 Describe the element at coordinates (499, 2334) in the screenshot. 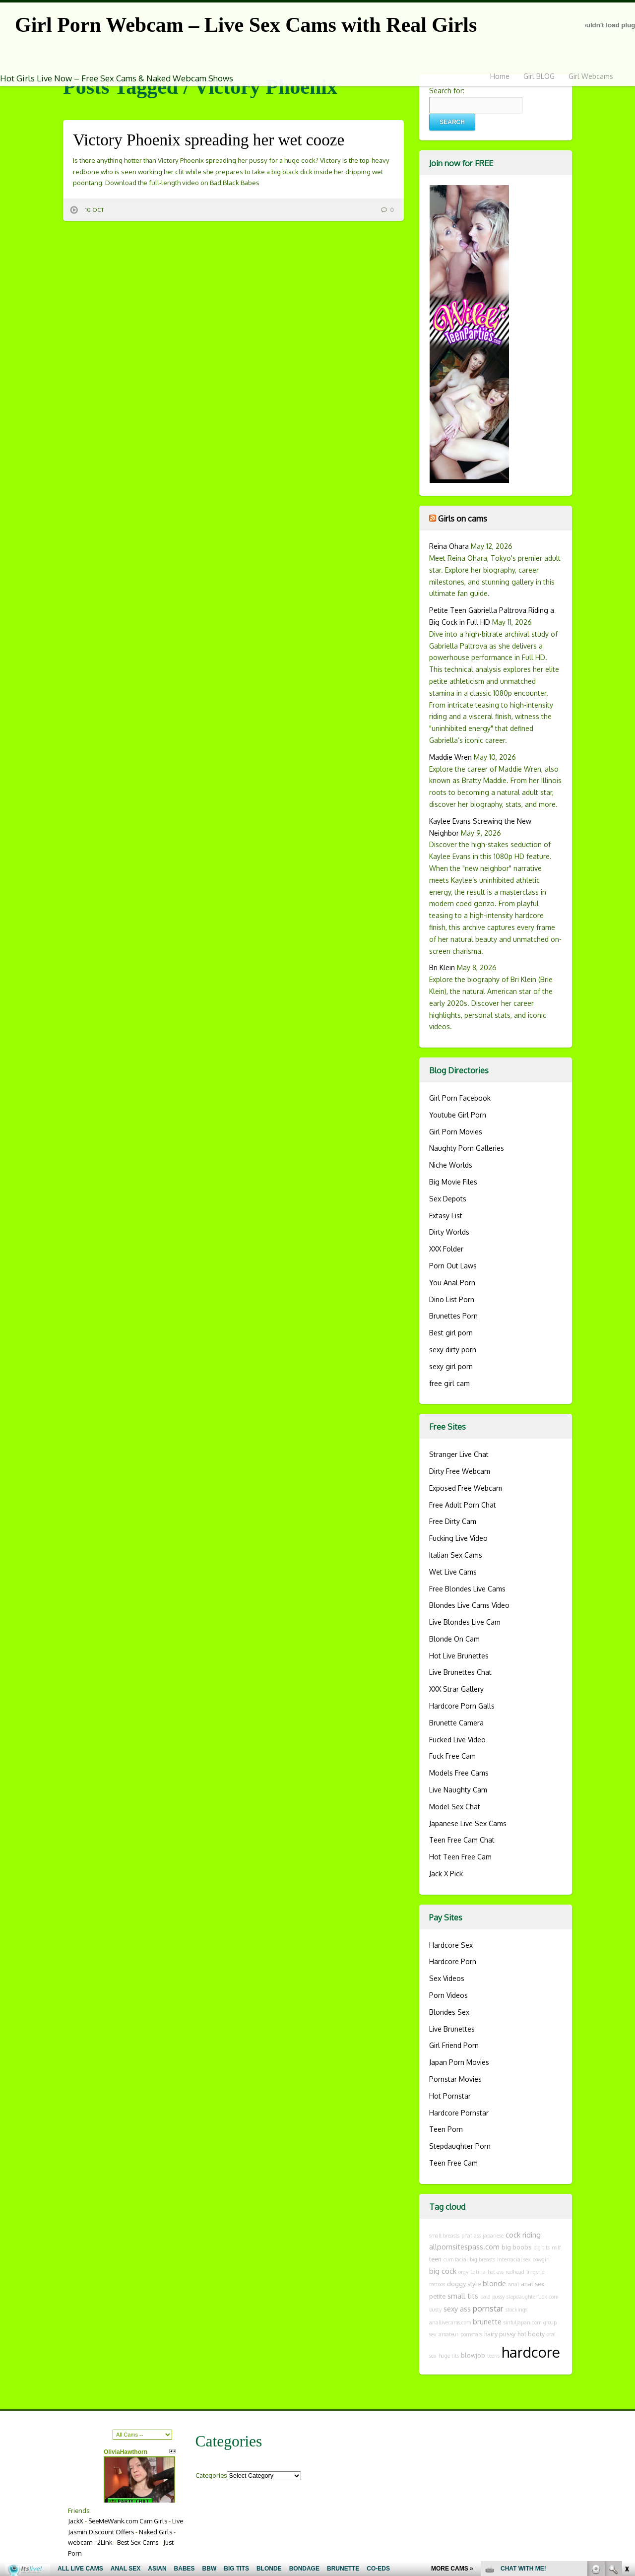

I see `hairy pussy` at that location.